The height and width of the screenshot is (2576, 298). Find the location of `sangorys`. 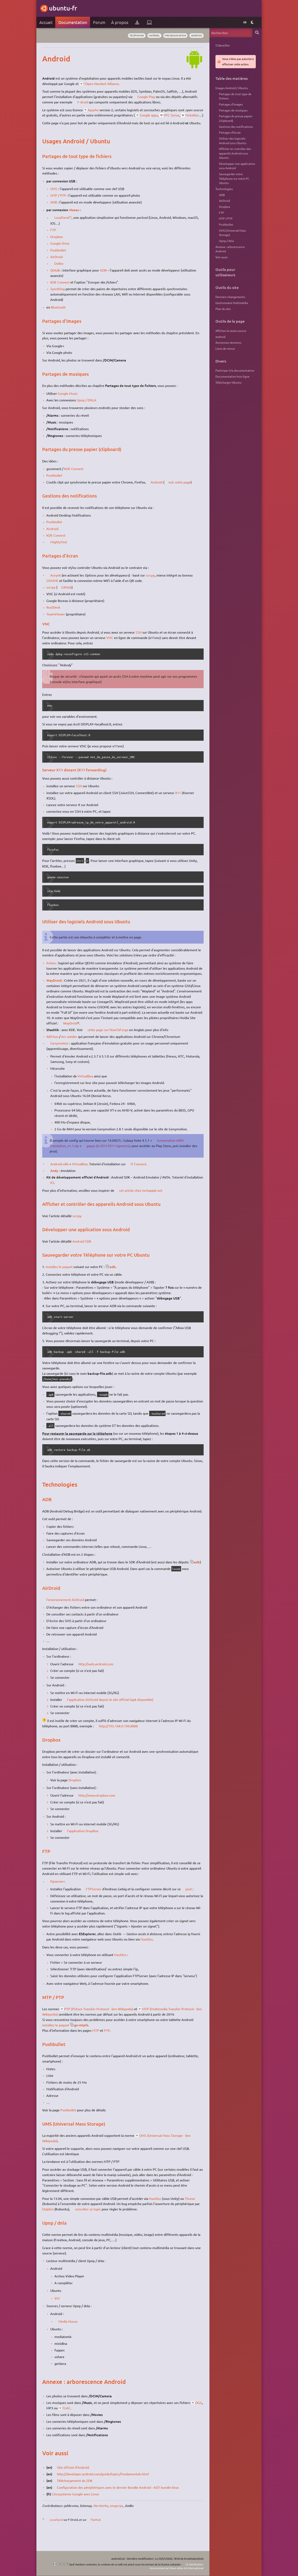

sangorys is located at coordinates (117, 2522).